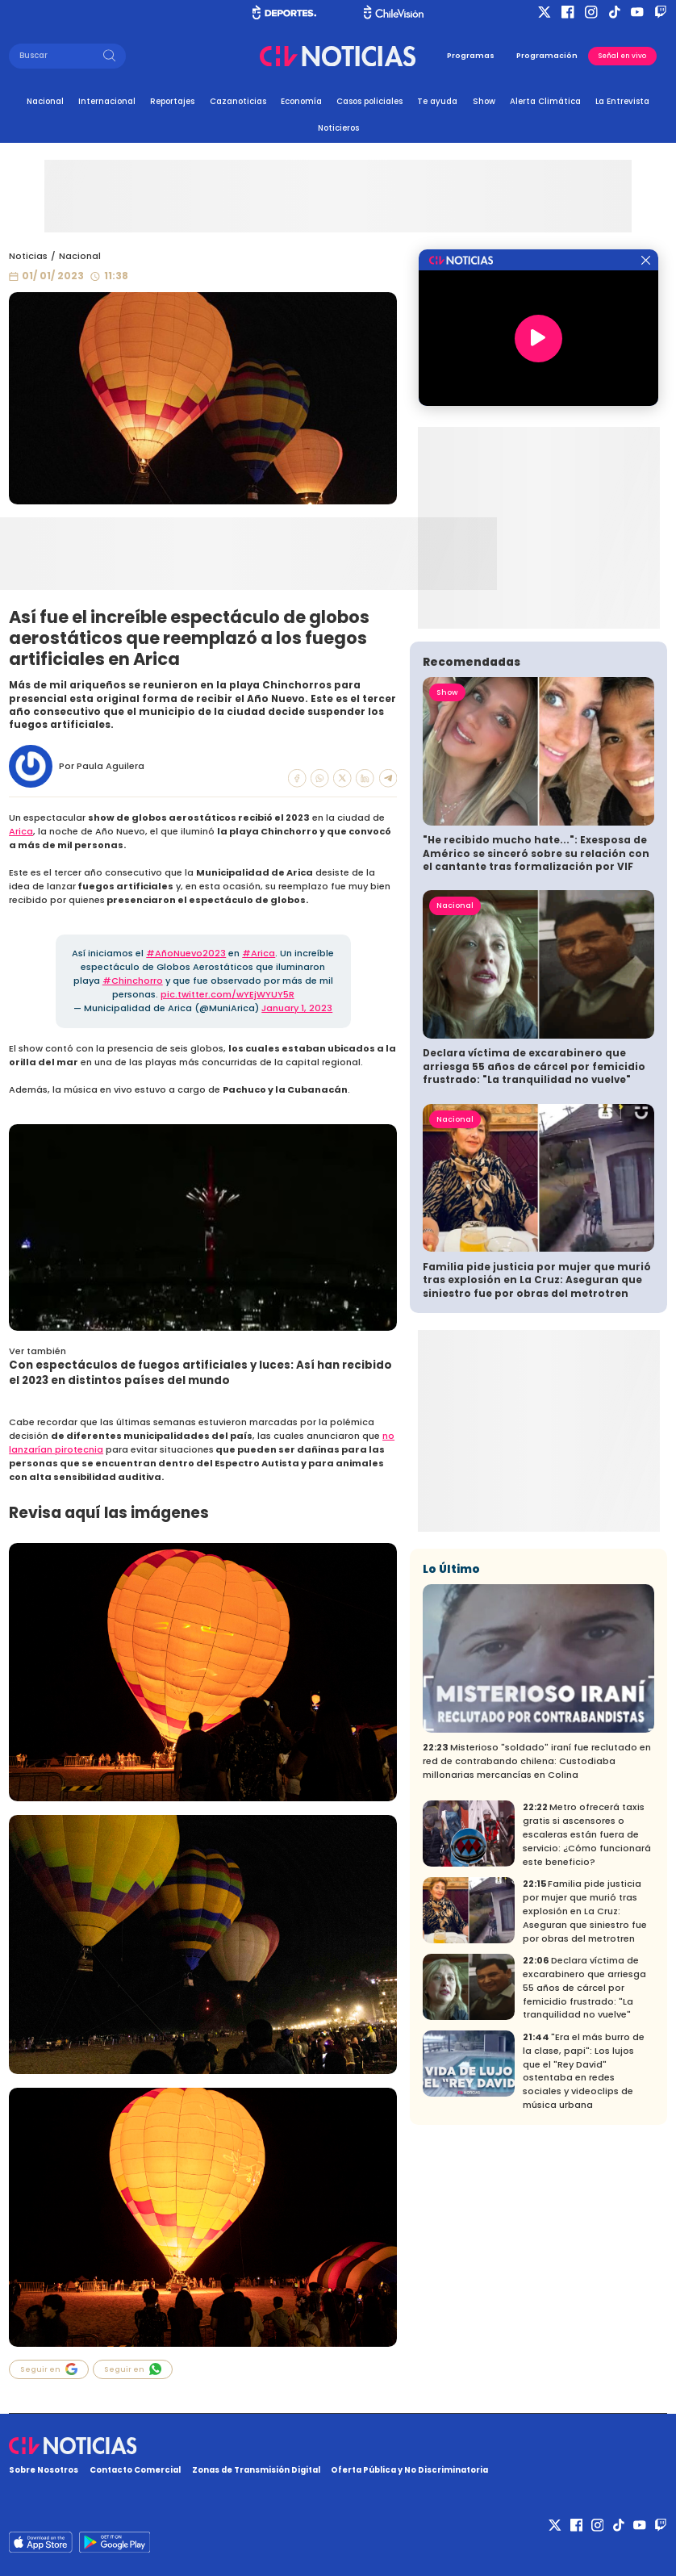  Describe the element at coordinates (622, 56) in the screenshot. I see `Señal en vivo` at that location.